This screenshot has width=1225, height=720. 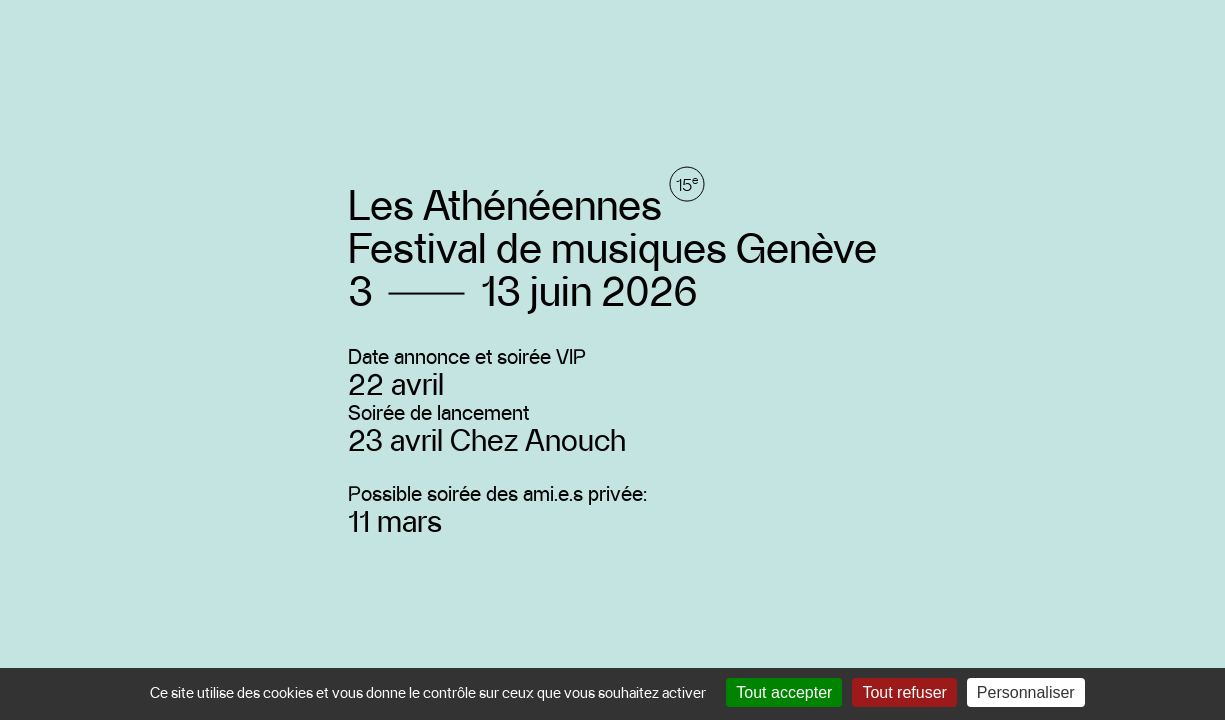 I want to click on Personnaliser [Personnaliser (fenêtre modale)], so click(x=1026, y=692).